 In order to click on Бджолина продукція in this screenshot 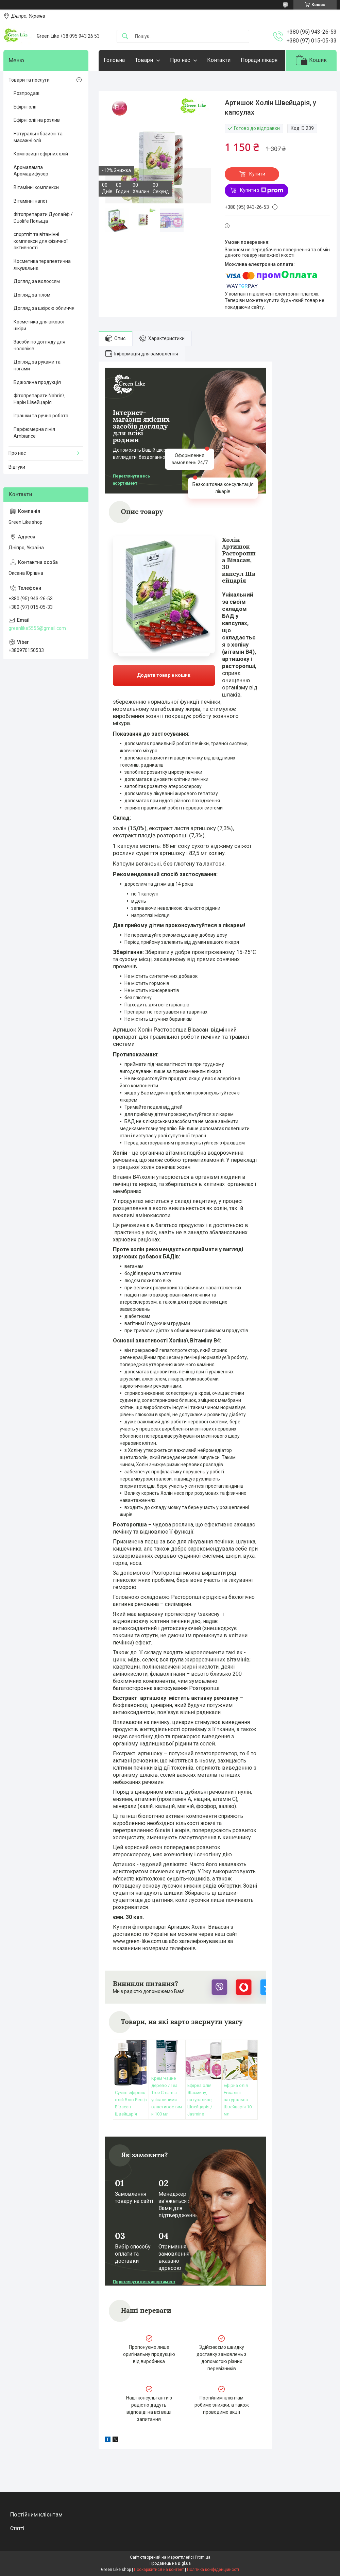, I will do `click(37, 382)`.